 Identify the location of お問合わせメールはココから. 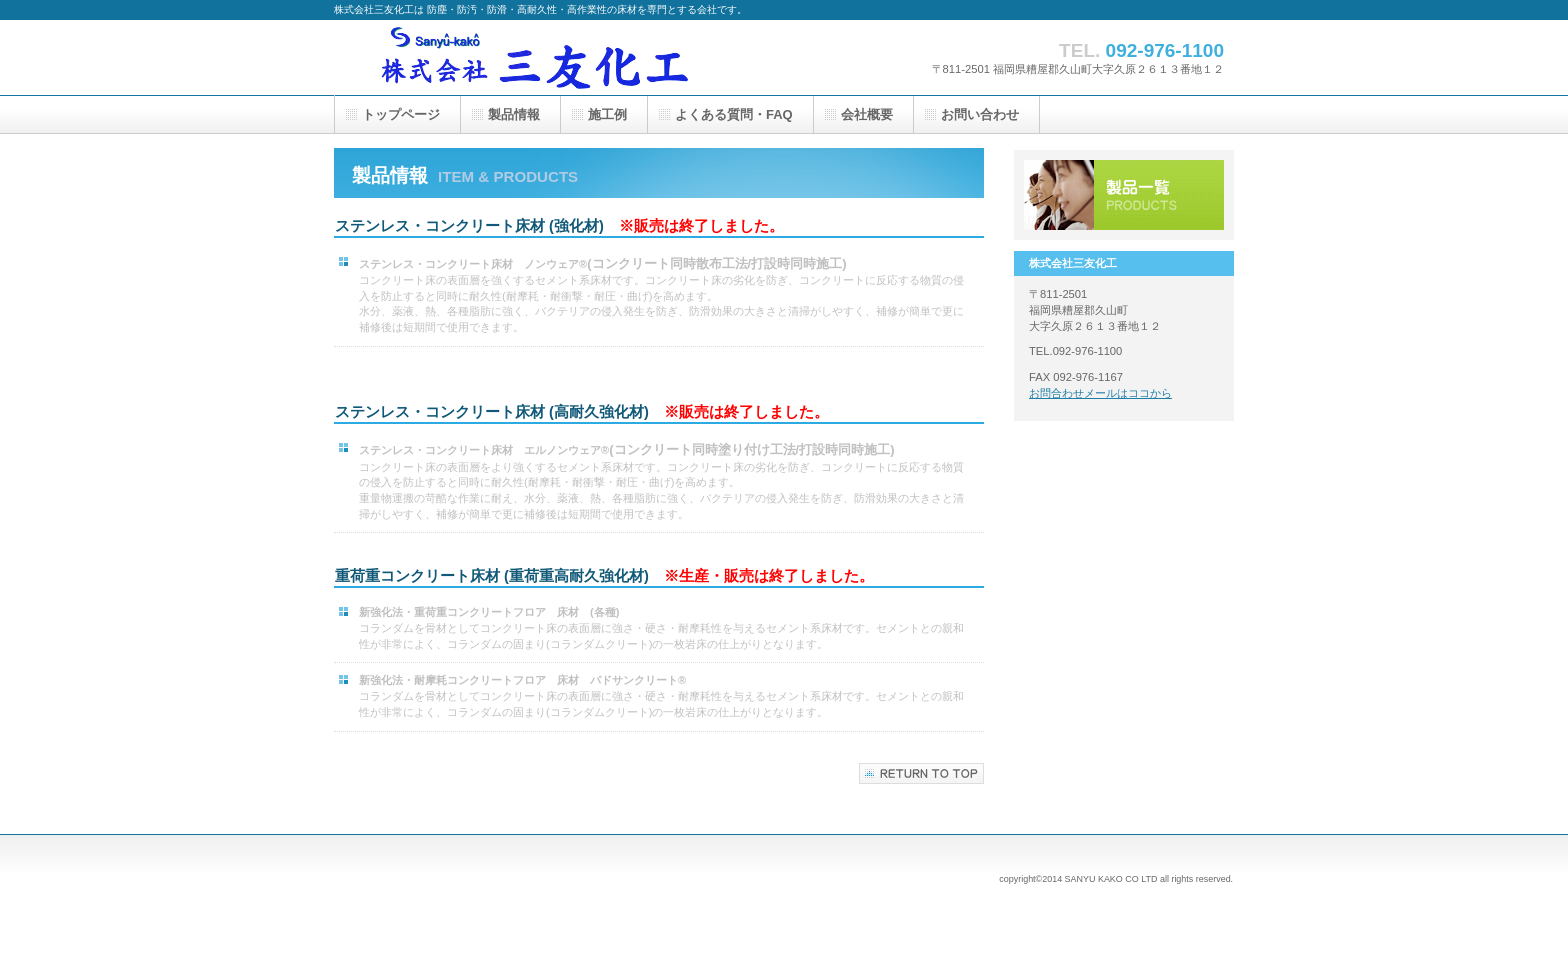
(1100, 393).